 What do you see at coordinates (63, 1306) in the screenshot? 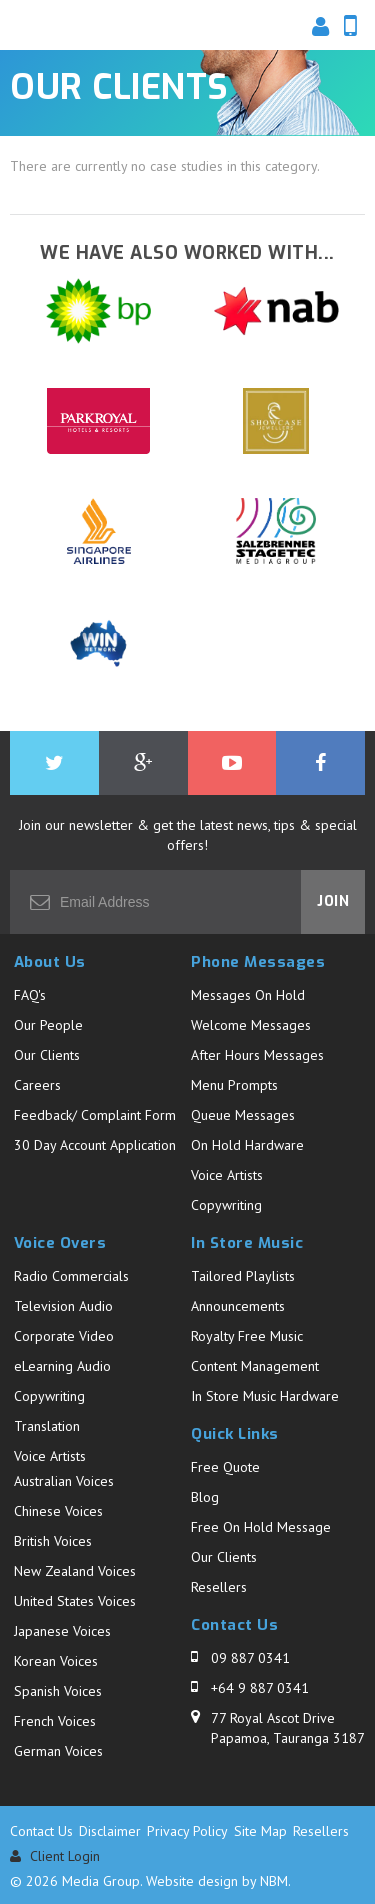
I see `Television Audio` at bounding box center [63, 1306].